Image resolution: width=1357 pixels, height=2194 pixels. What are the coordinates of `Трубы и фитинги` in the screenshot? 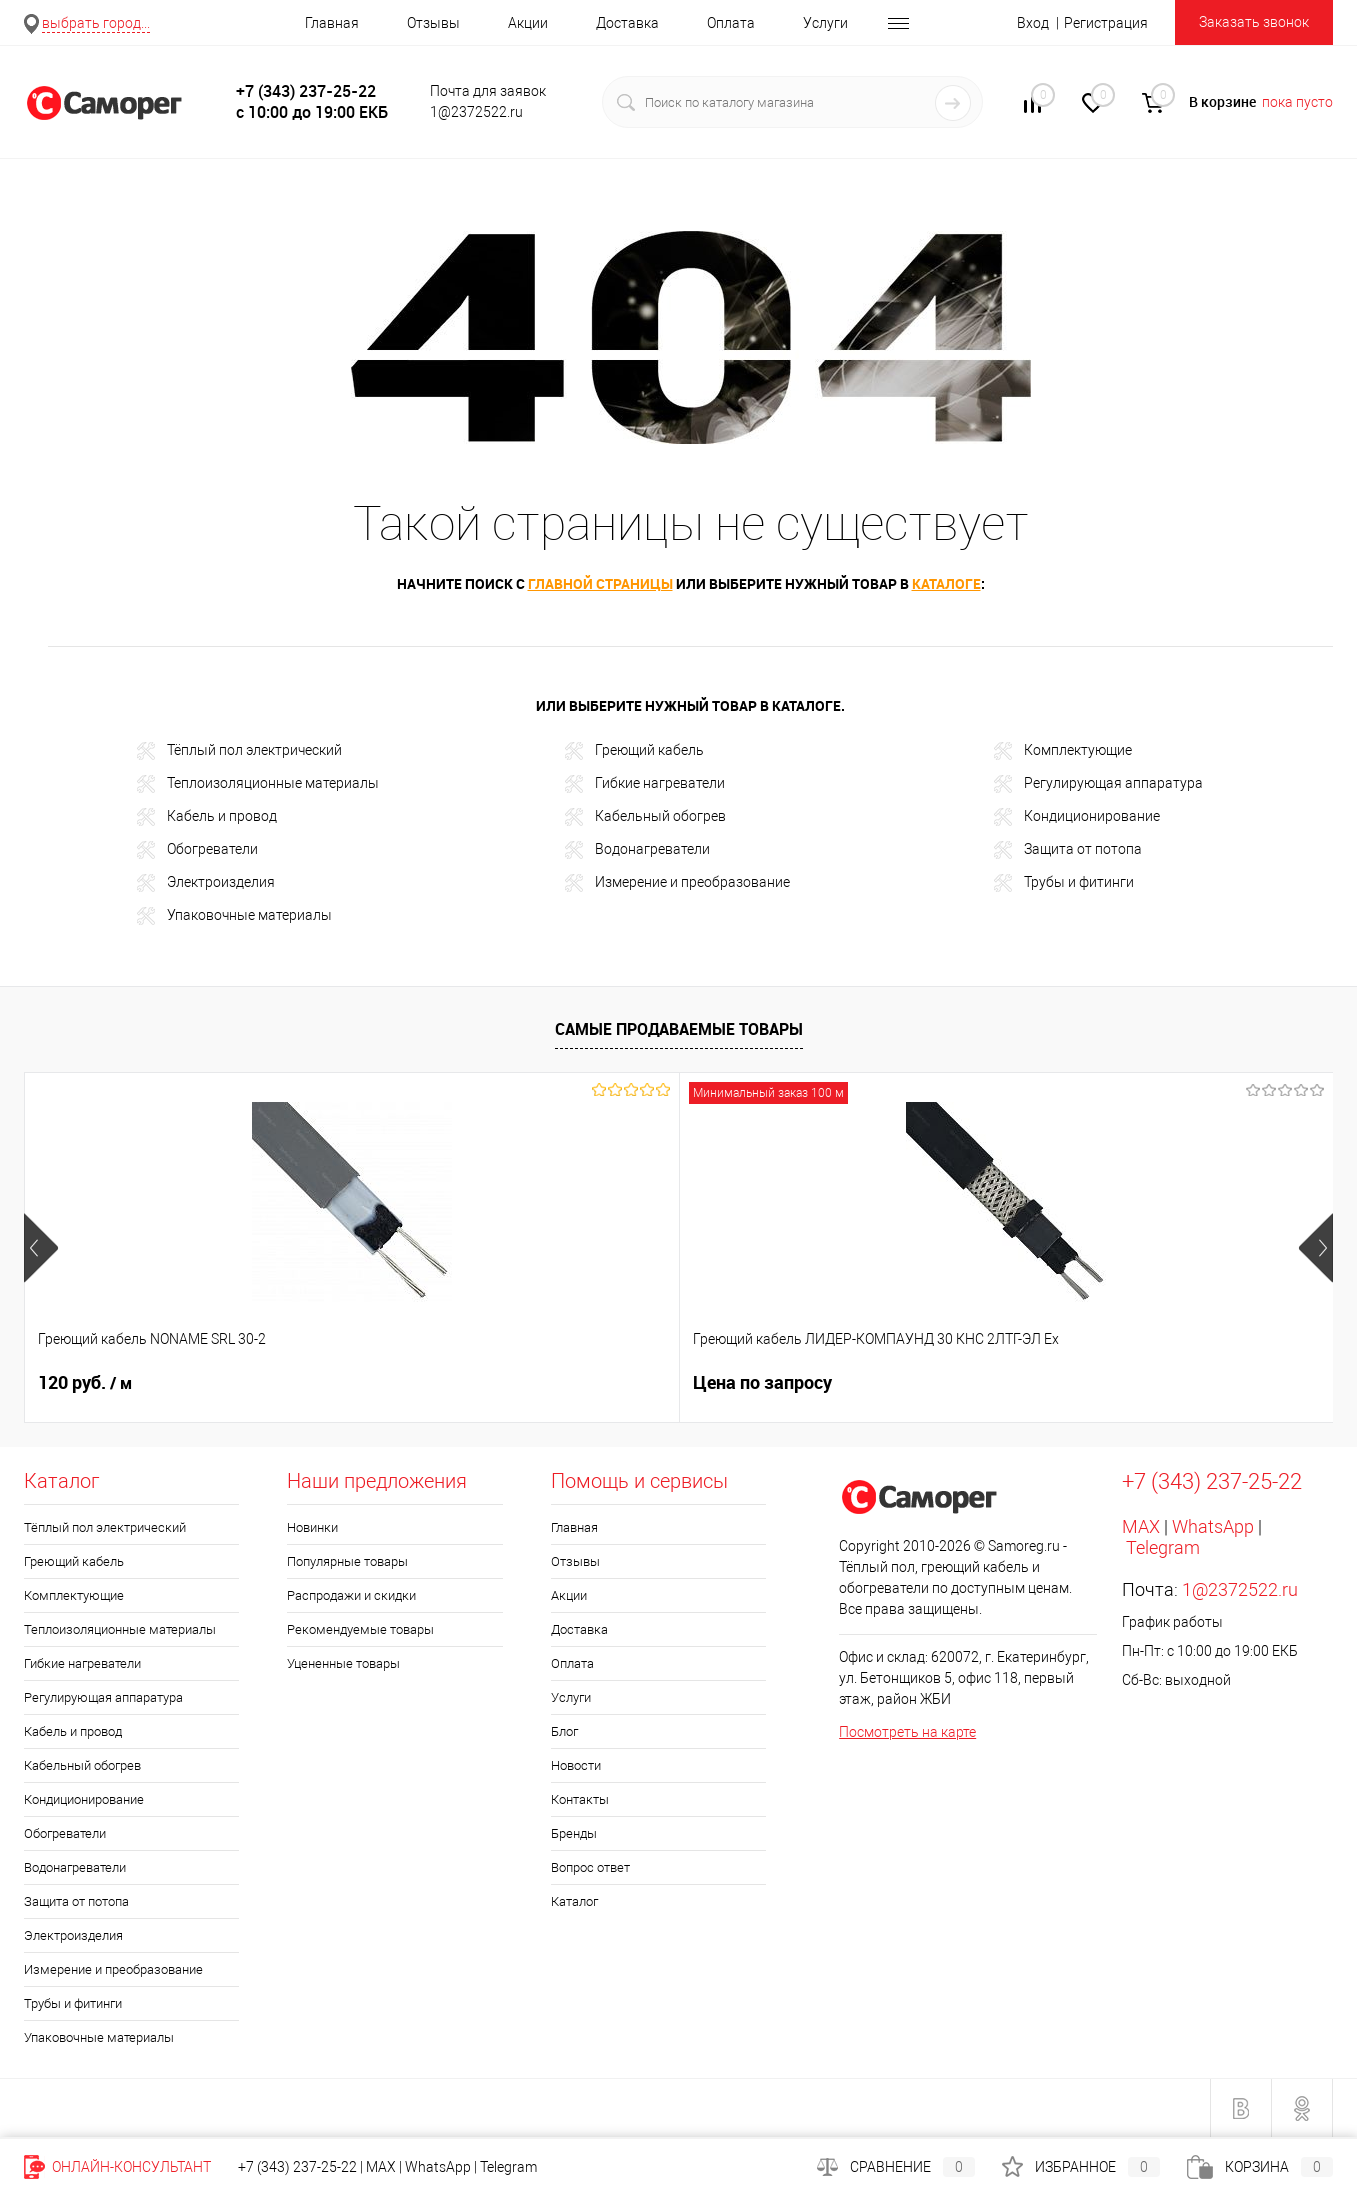 It's located at (1064, 883).